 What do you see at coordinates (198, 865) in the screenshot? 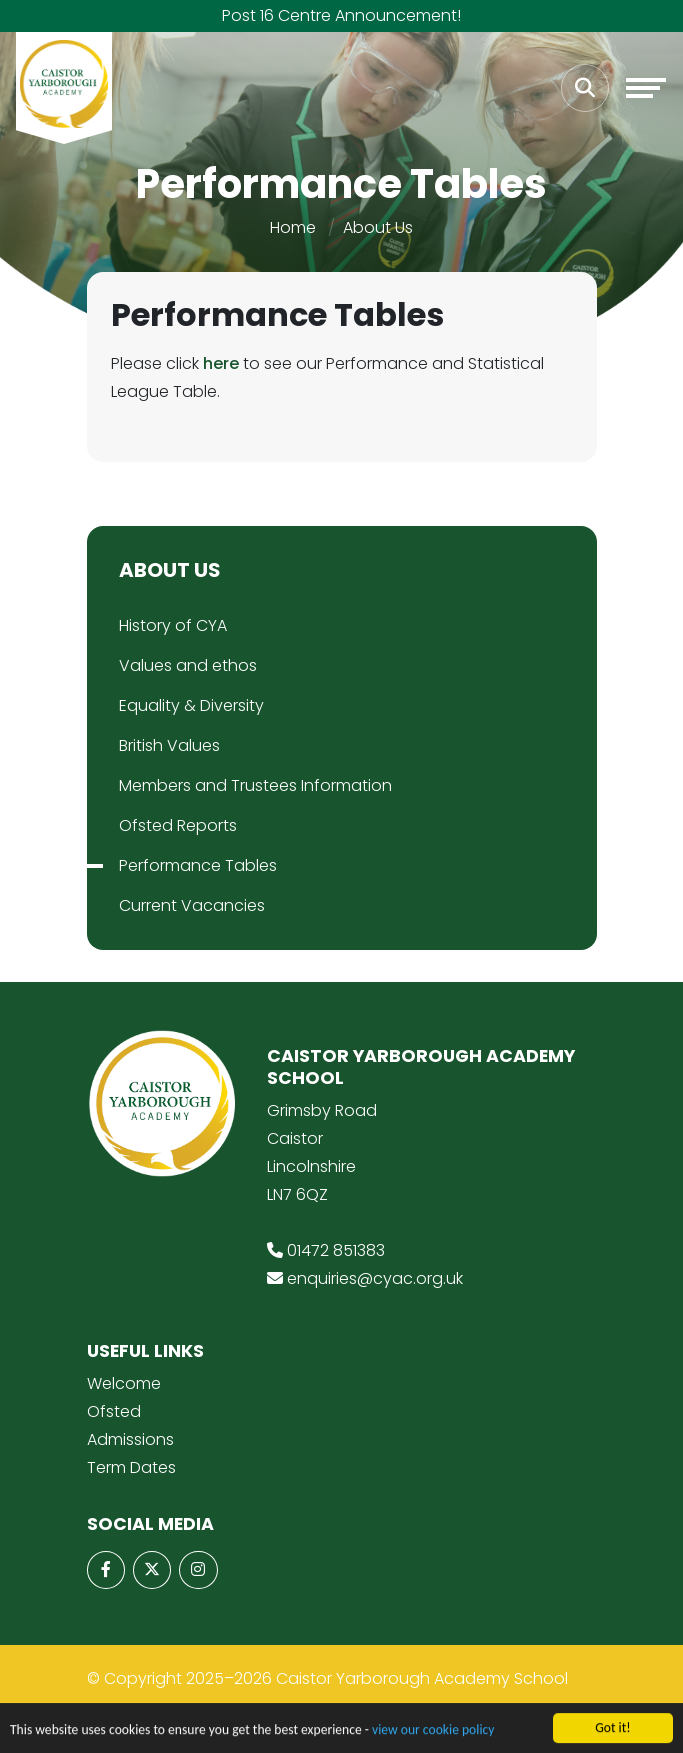
I see `Performance Tables` at bounding box center [198, 865].